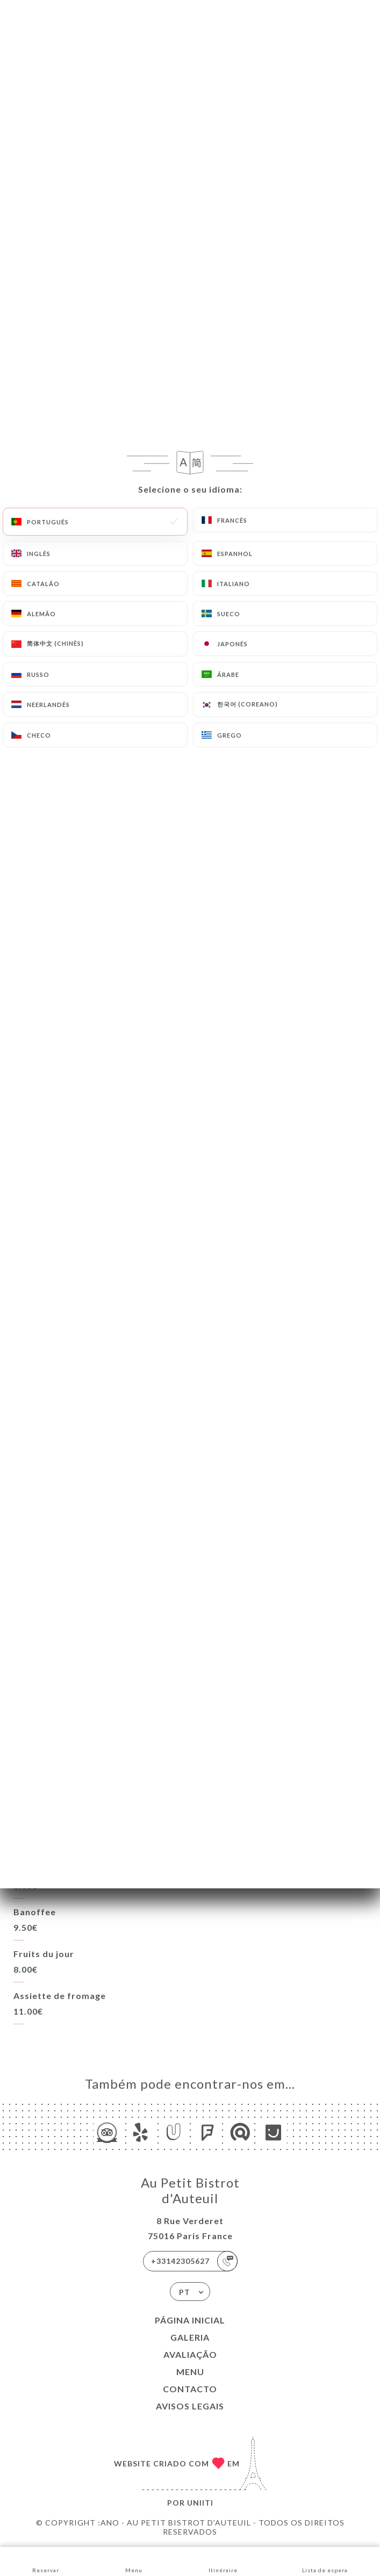  I want to click on Galeria, so click(190, 2337).